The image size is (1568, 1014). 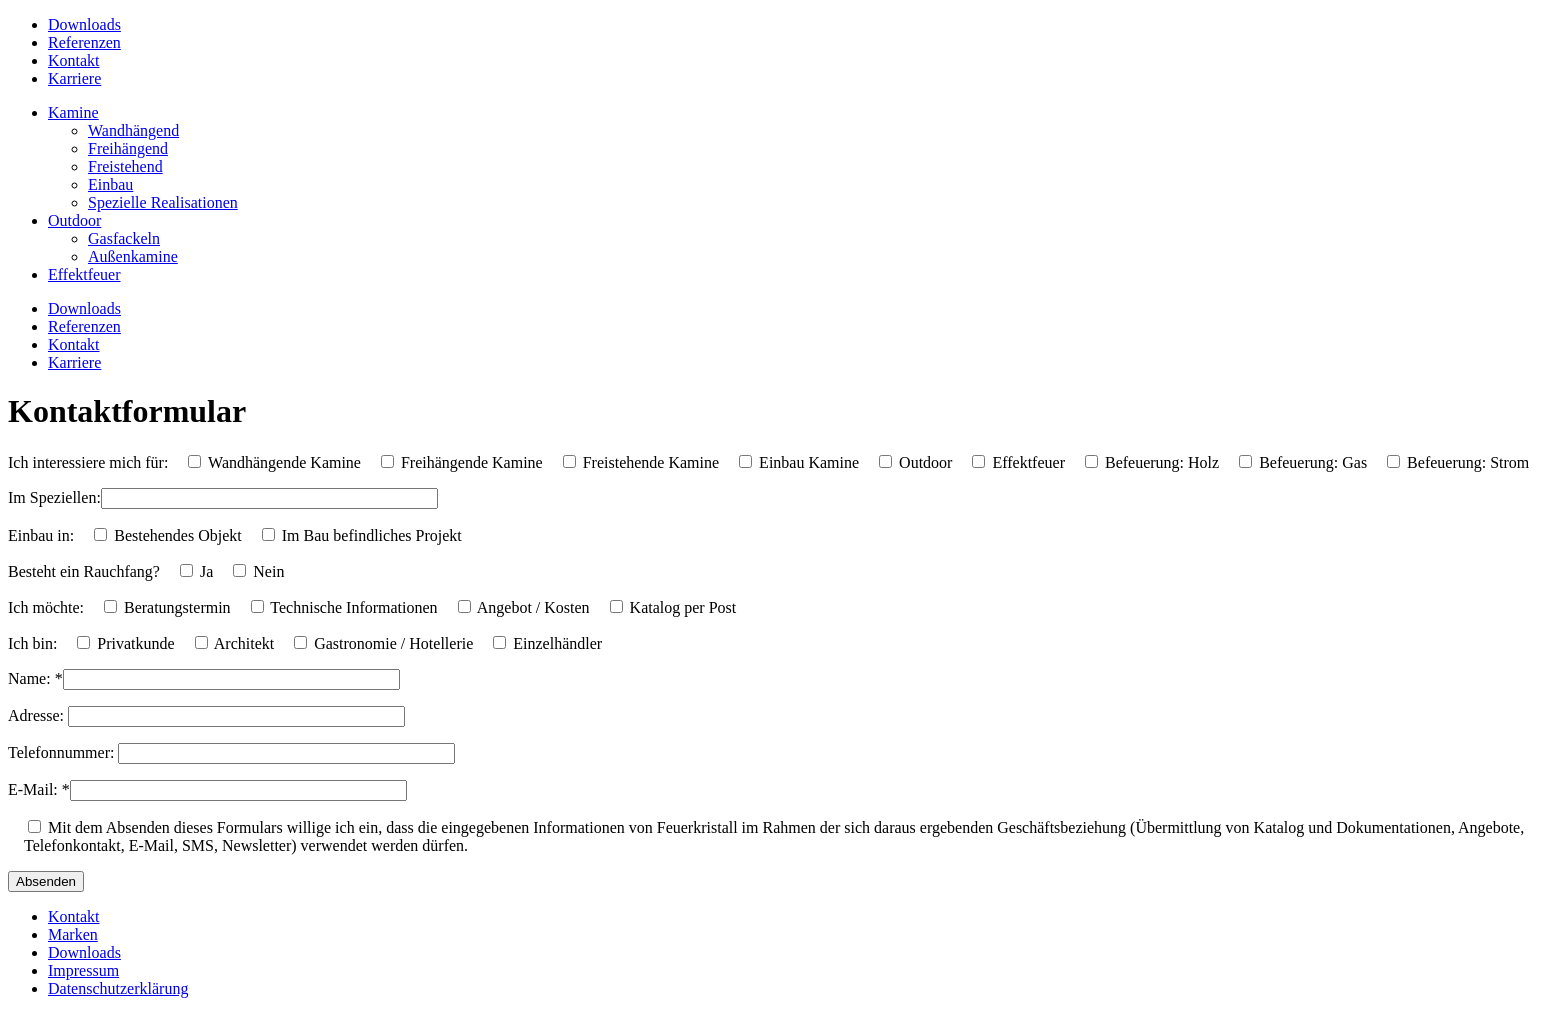 What do you see at coordinates (73, 112) in the screenshot?
I see `Kamine` at bounding box center [73, 112].